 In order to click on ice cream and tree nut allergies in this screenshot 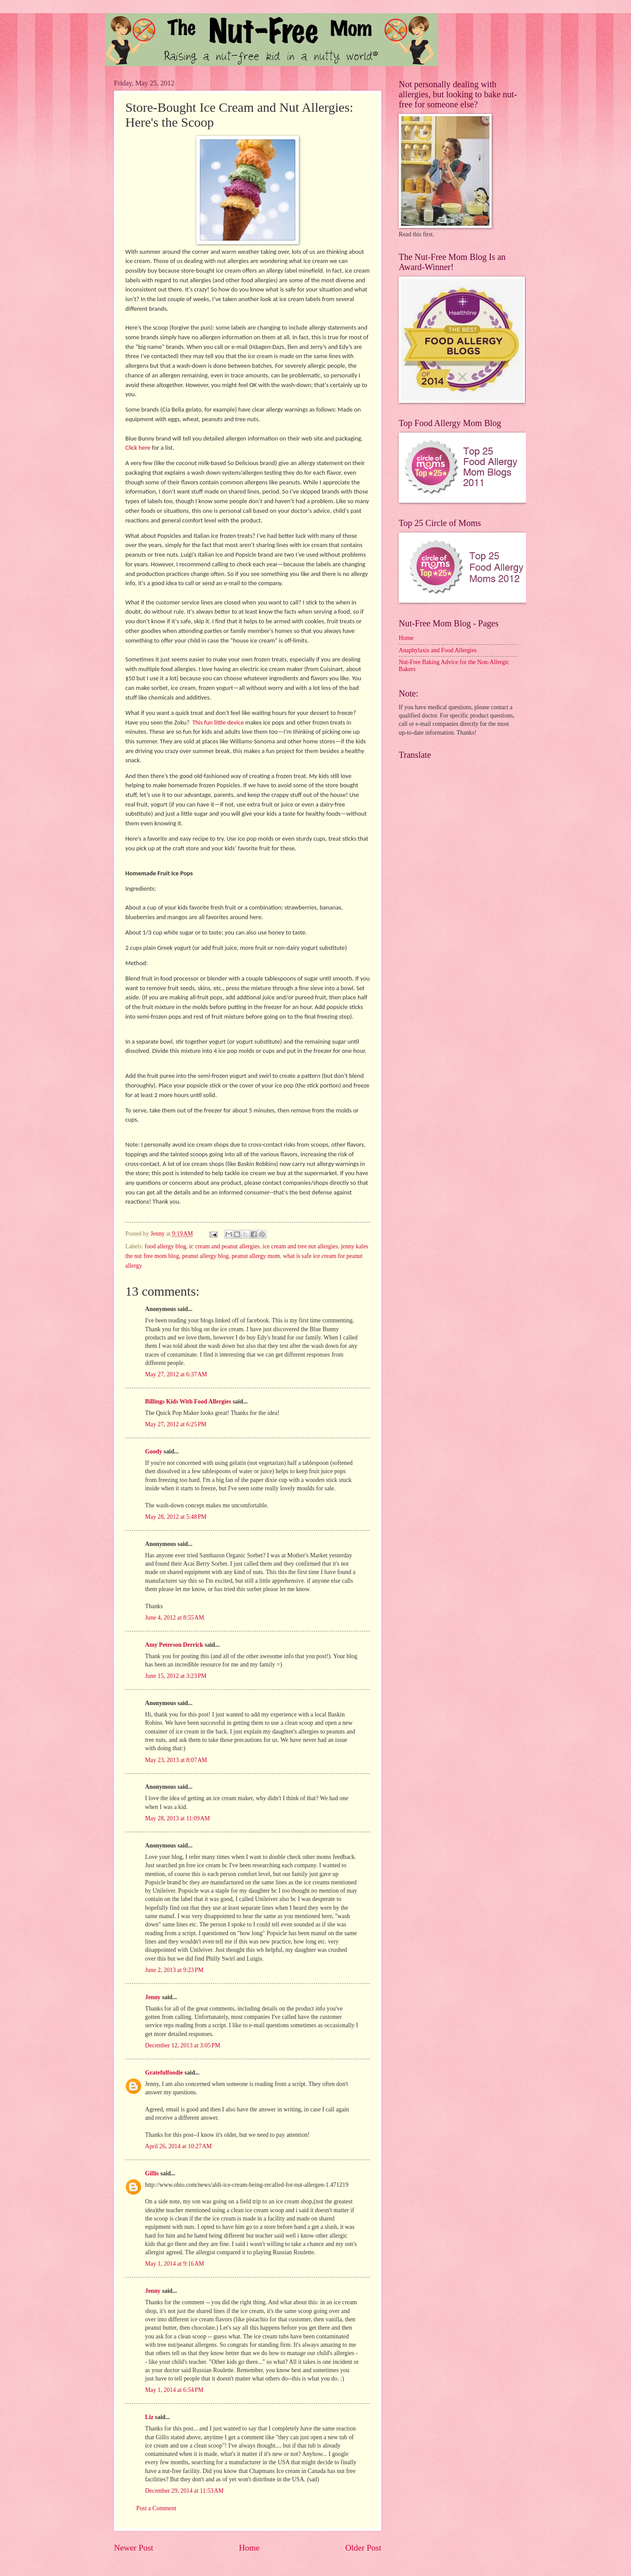, I will do `click(300, 1246)`.